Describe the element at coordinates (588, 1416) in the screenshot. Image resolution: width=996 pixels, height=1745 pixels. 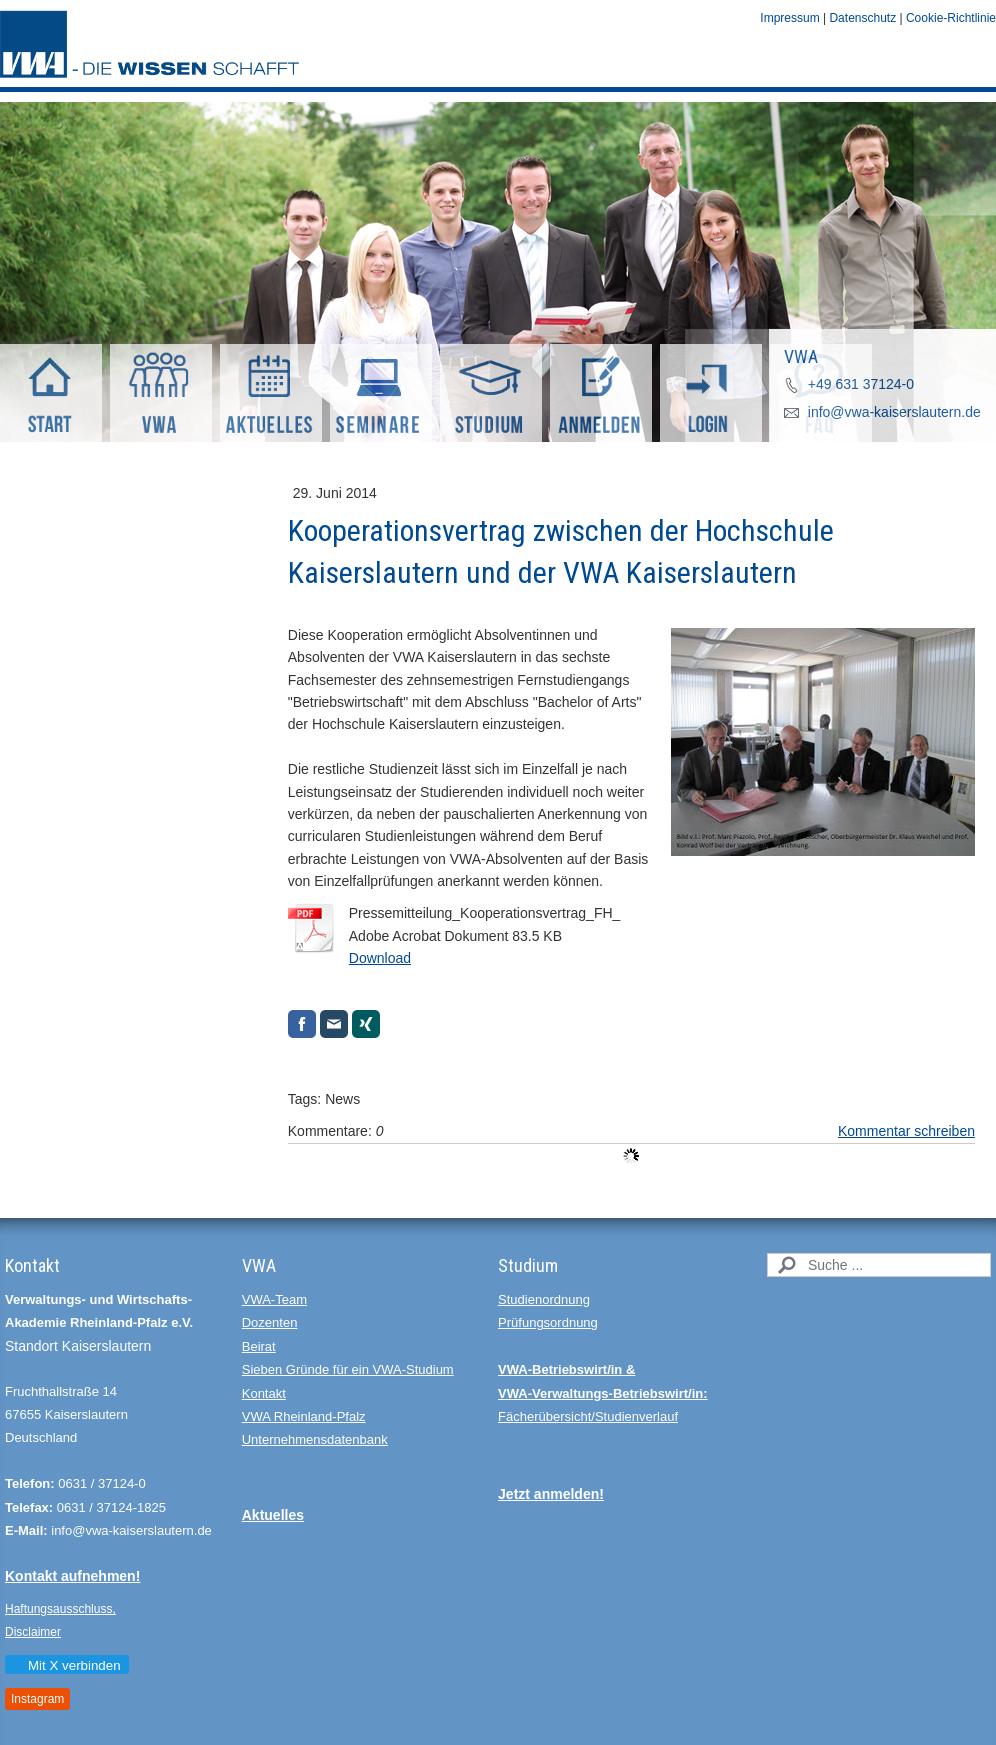
I see `Fächerübersicht/Studienverlauf` at that location.